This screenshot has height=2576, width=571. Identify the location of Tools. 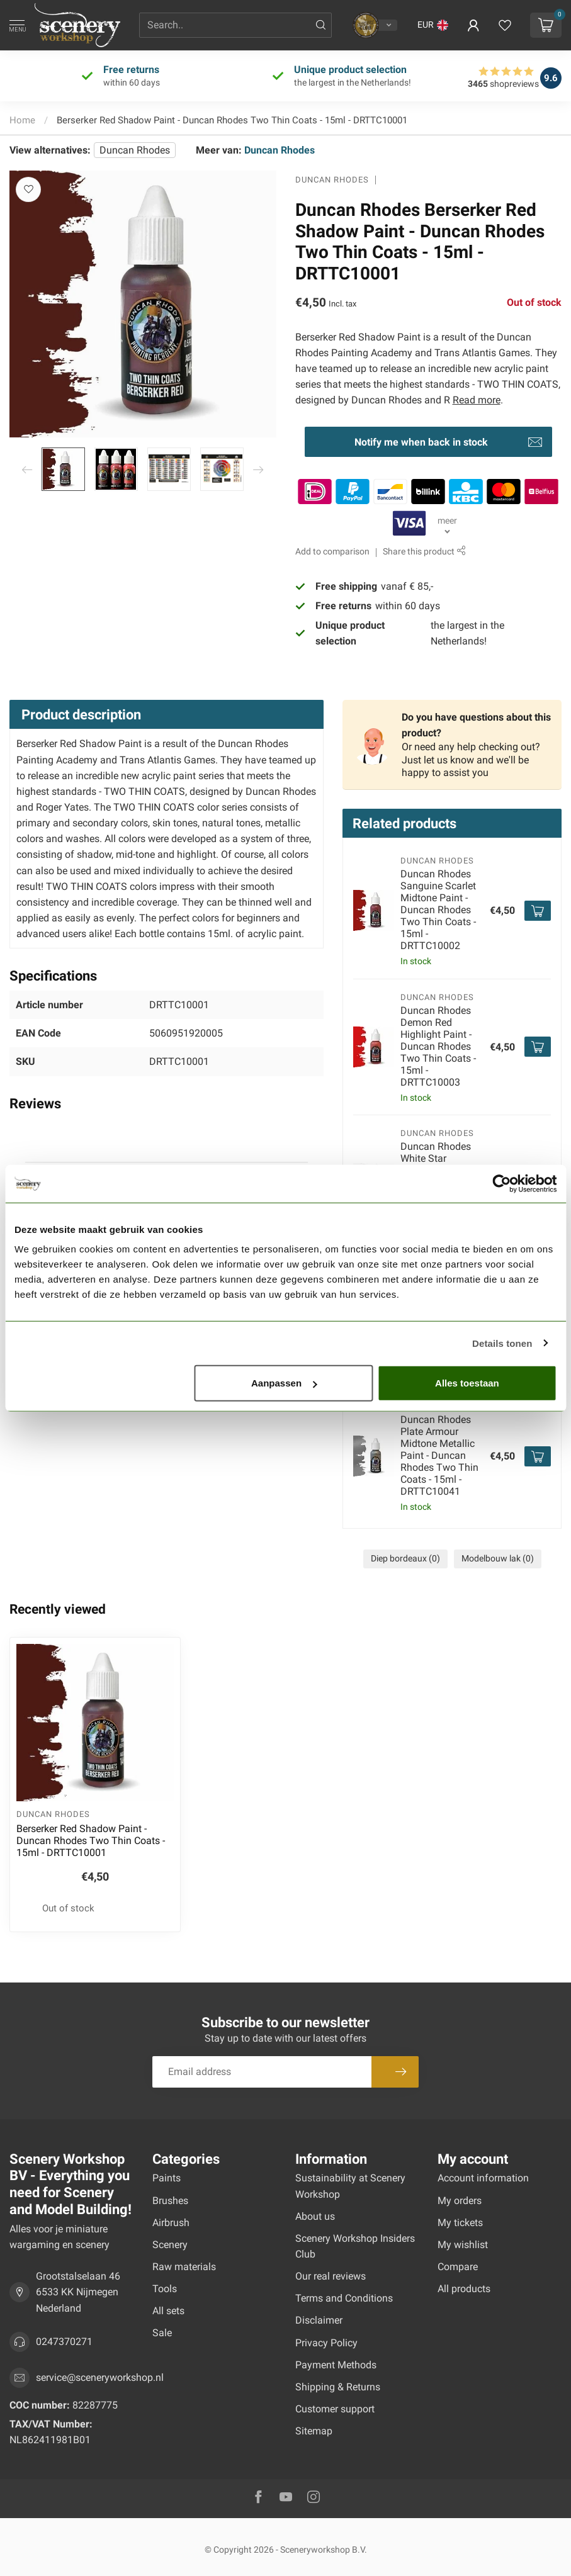
(164, 2289).